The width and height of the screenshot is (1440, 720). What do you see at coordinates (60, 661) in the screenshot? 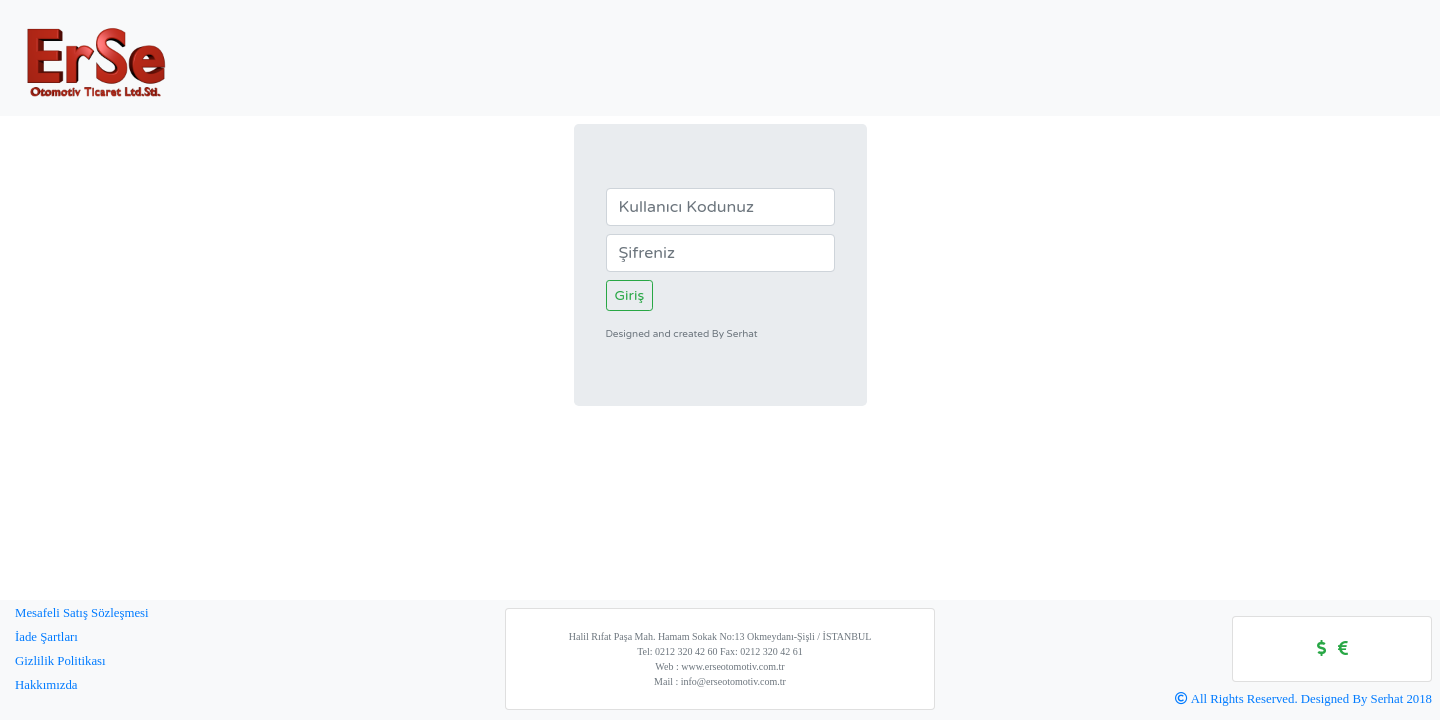
I see `Gizlilik Politikası` at bounding box center [60, 661].